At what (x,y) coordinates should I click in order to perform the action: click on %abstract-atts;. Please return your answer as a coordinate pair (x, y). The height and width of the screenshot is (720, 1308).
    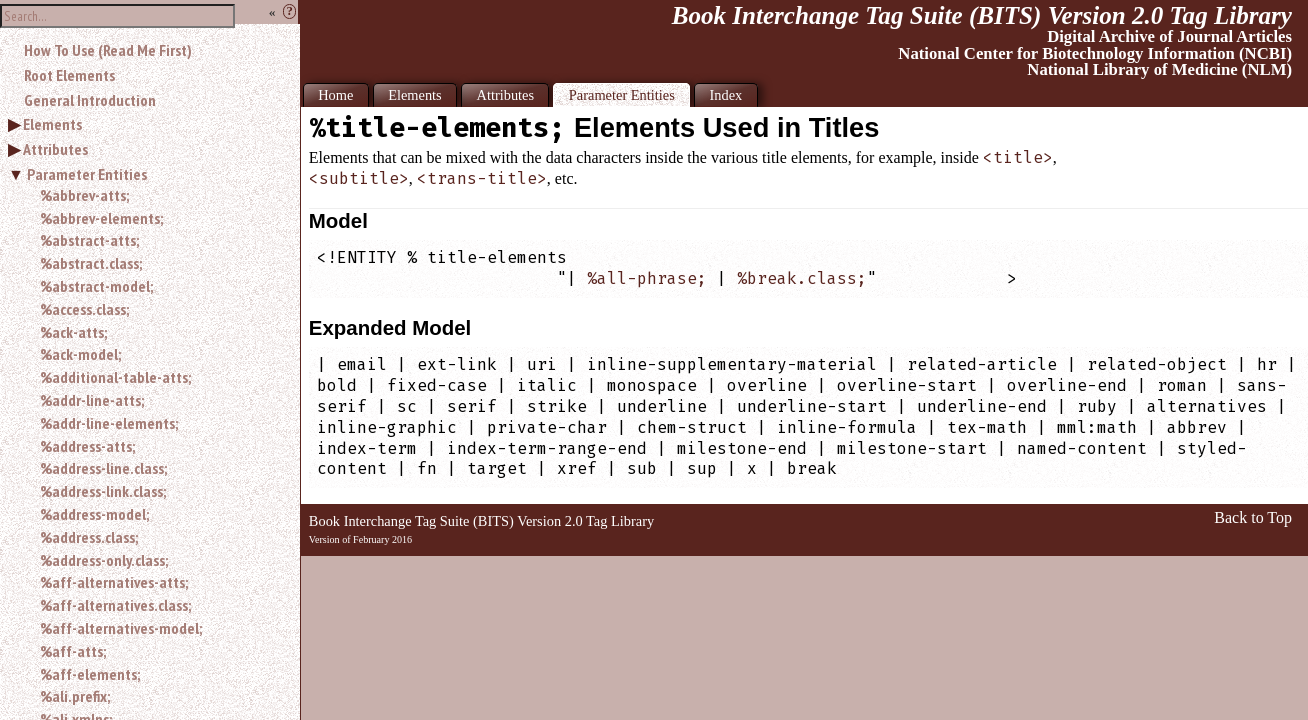
    Looking at the image, I should click on (89, 240).